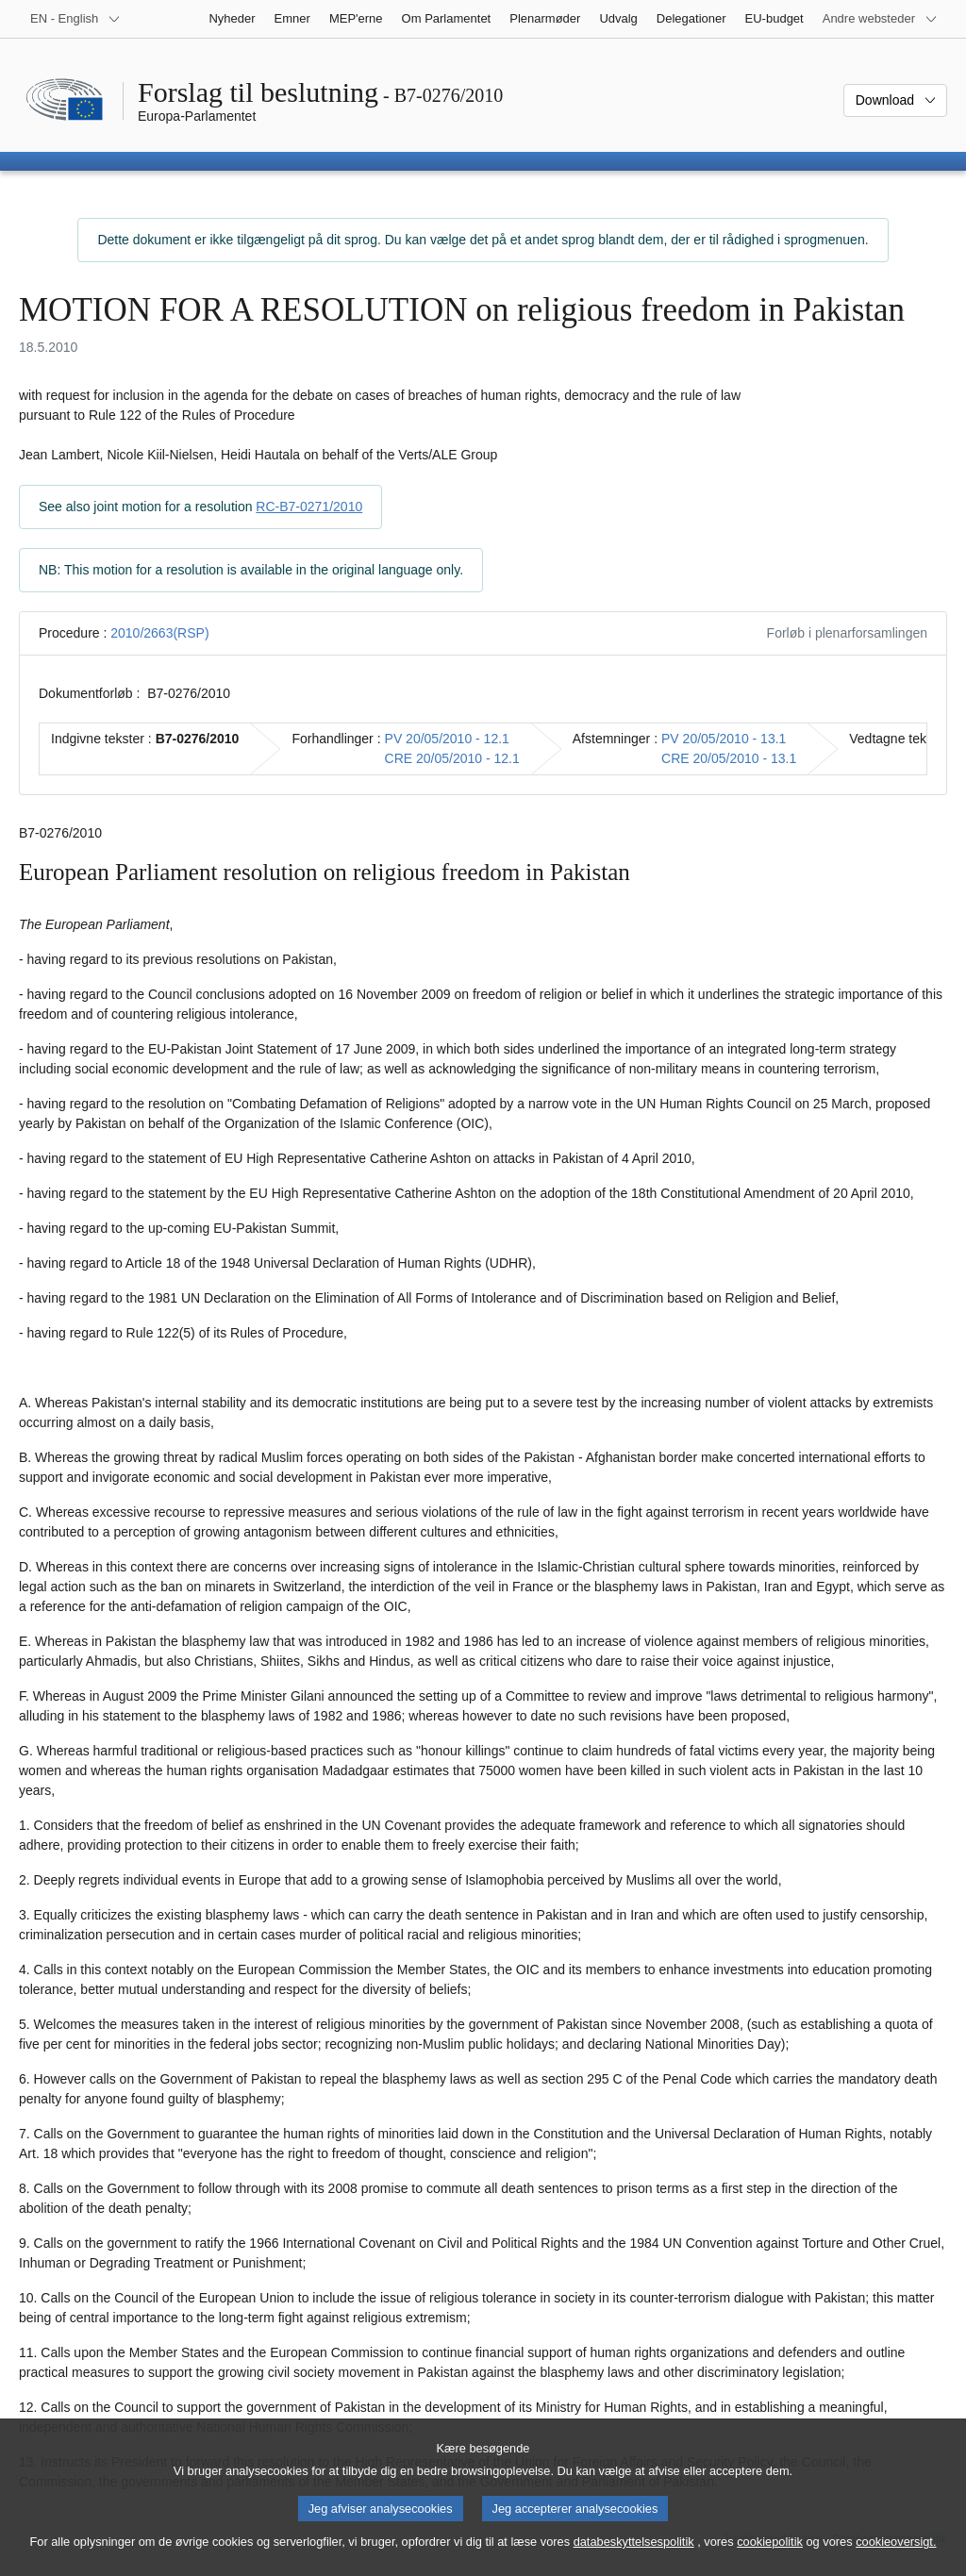 This screenshot has width=966, height=2576. I want to click on PV 20/05/2010 - 13.1, so click(723, 738).